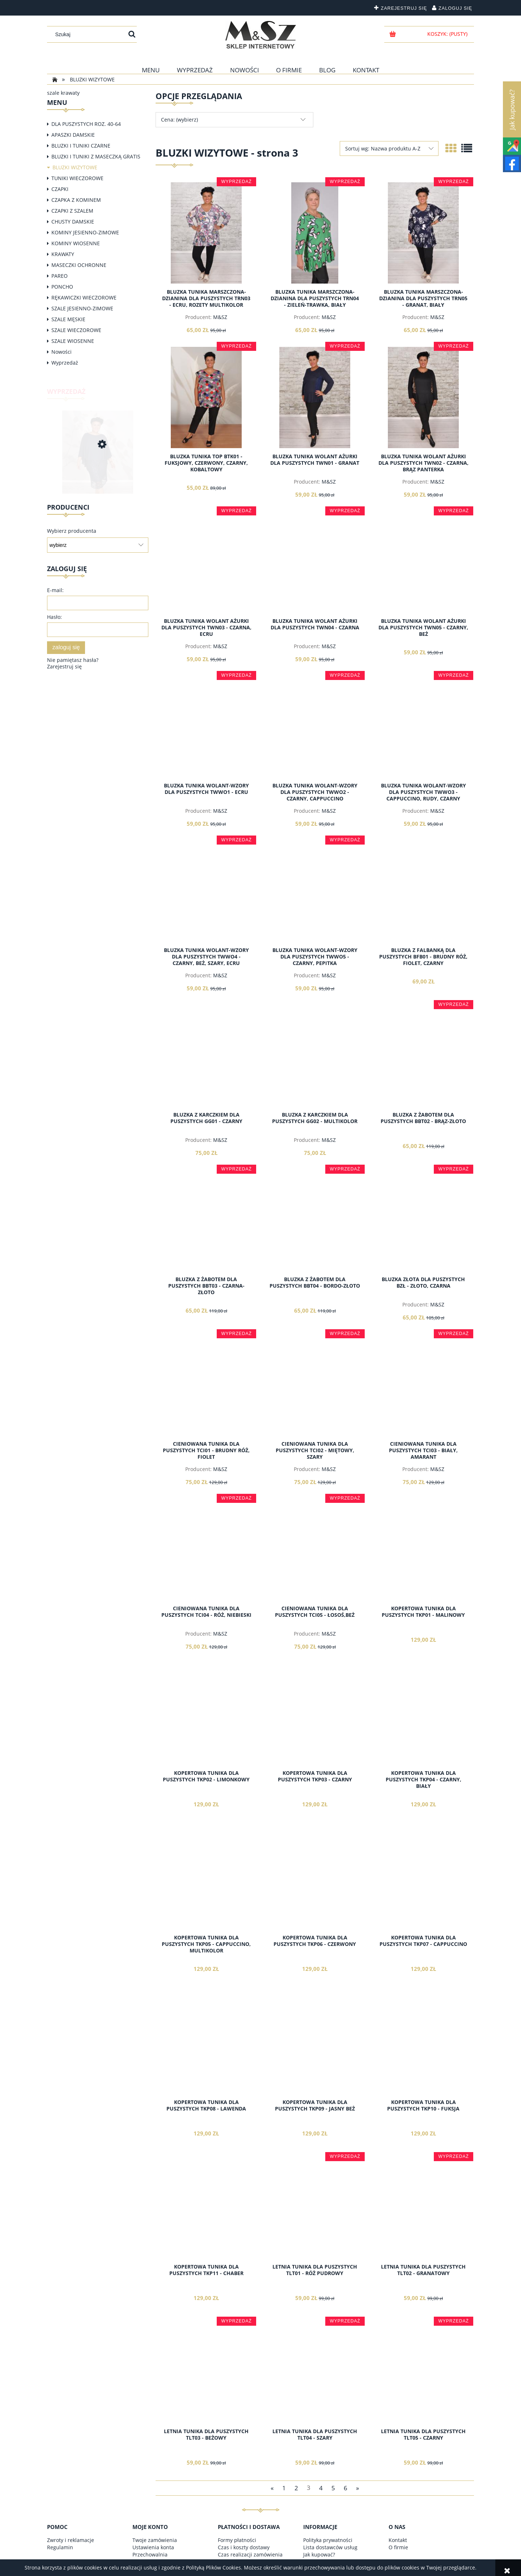 This screenshot has width=521, height=2576. Describe the element at coordinates (345, 2487) in the screenshot. I see `6 [Przejdź do strony 6]` at that location.